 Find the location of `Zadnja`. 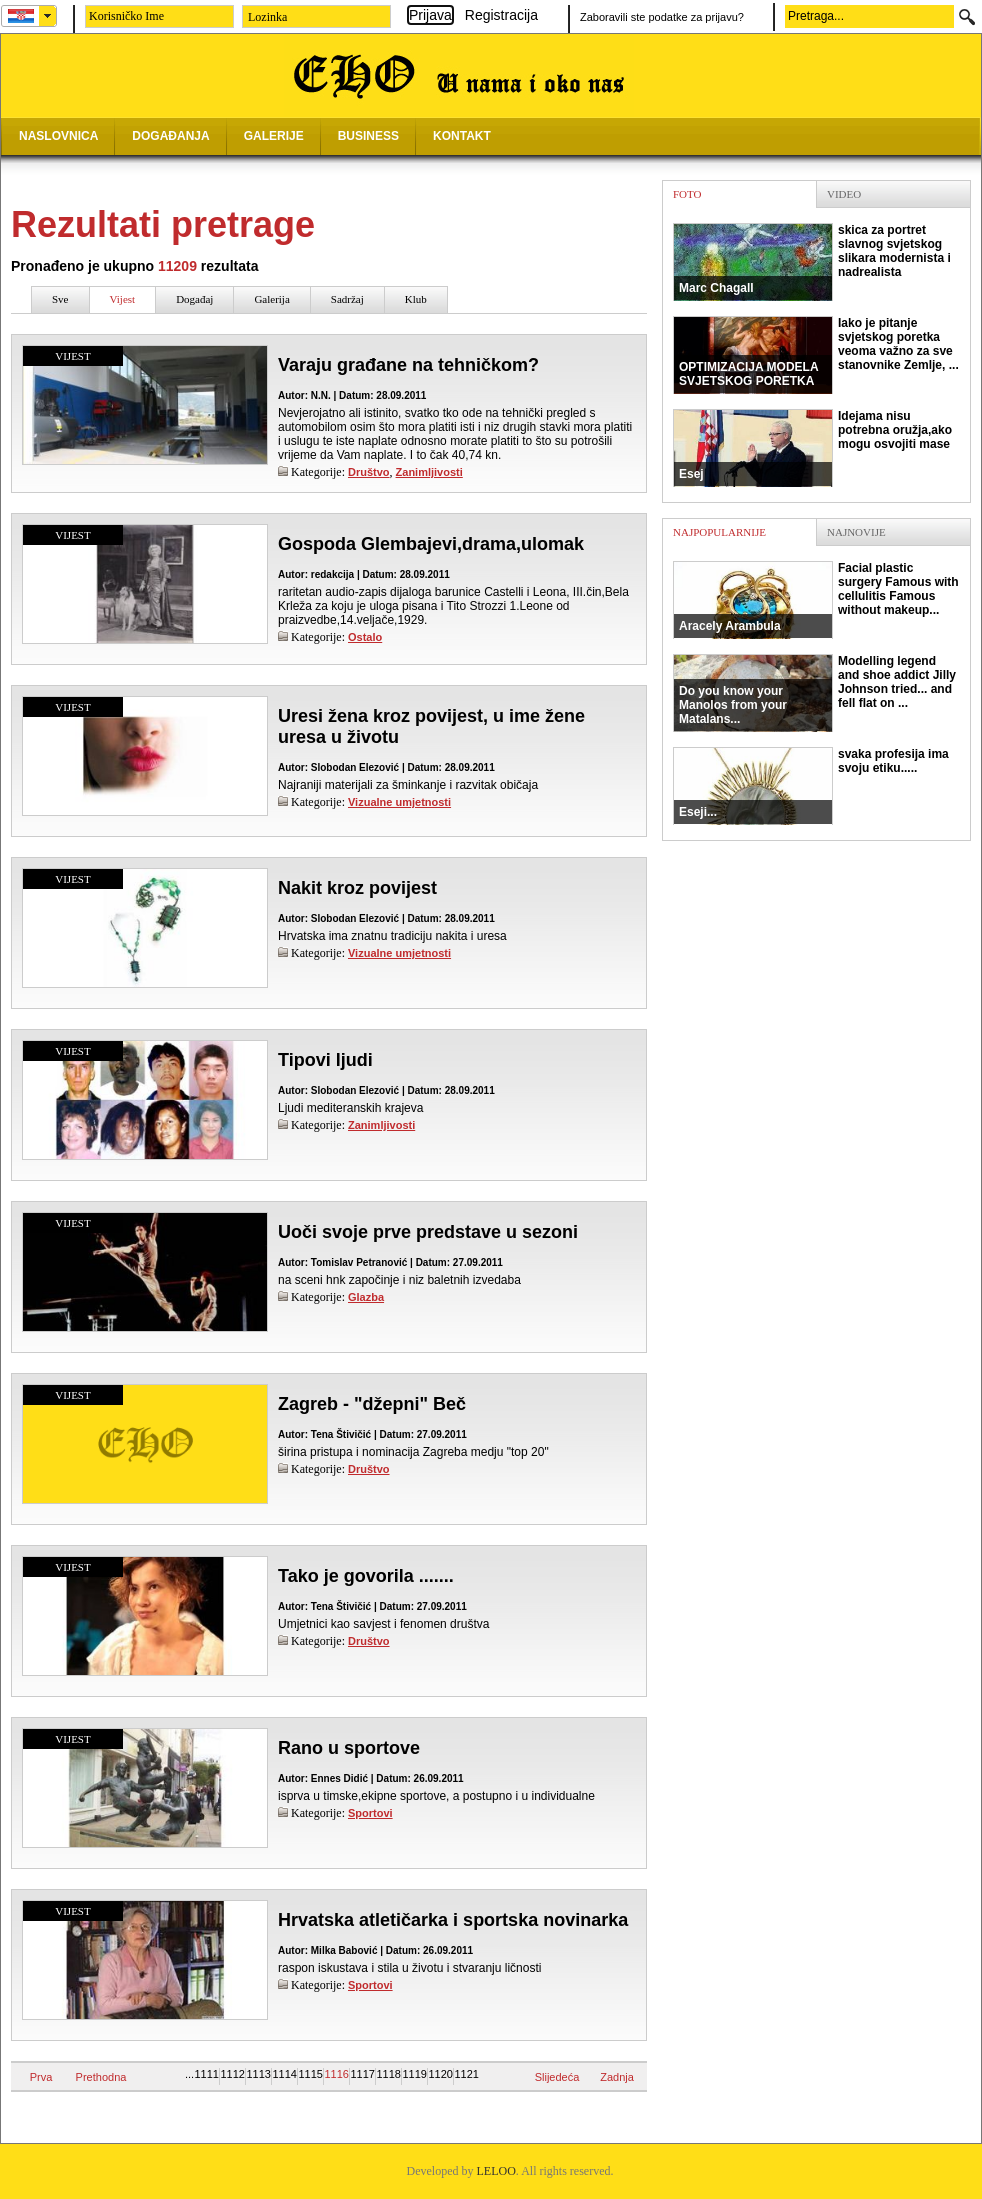

Zadnja is located at coordinates (617, 2077).